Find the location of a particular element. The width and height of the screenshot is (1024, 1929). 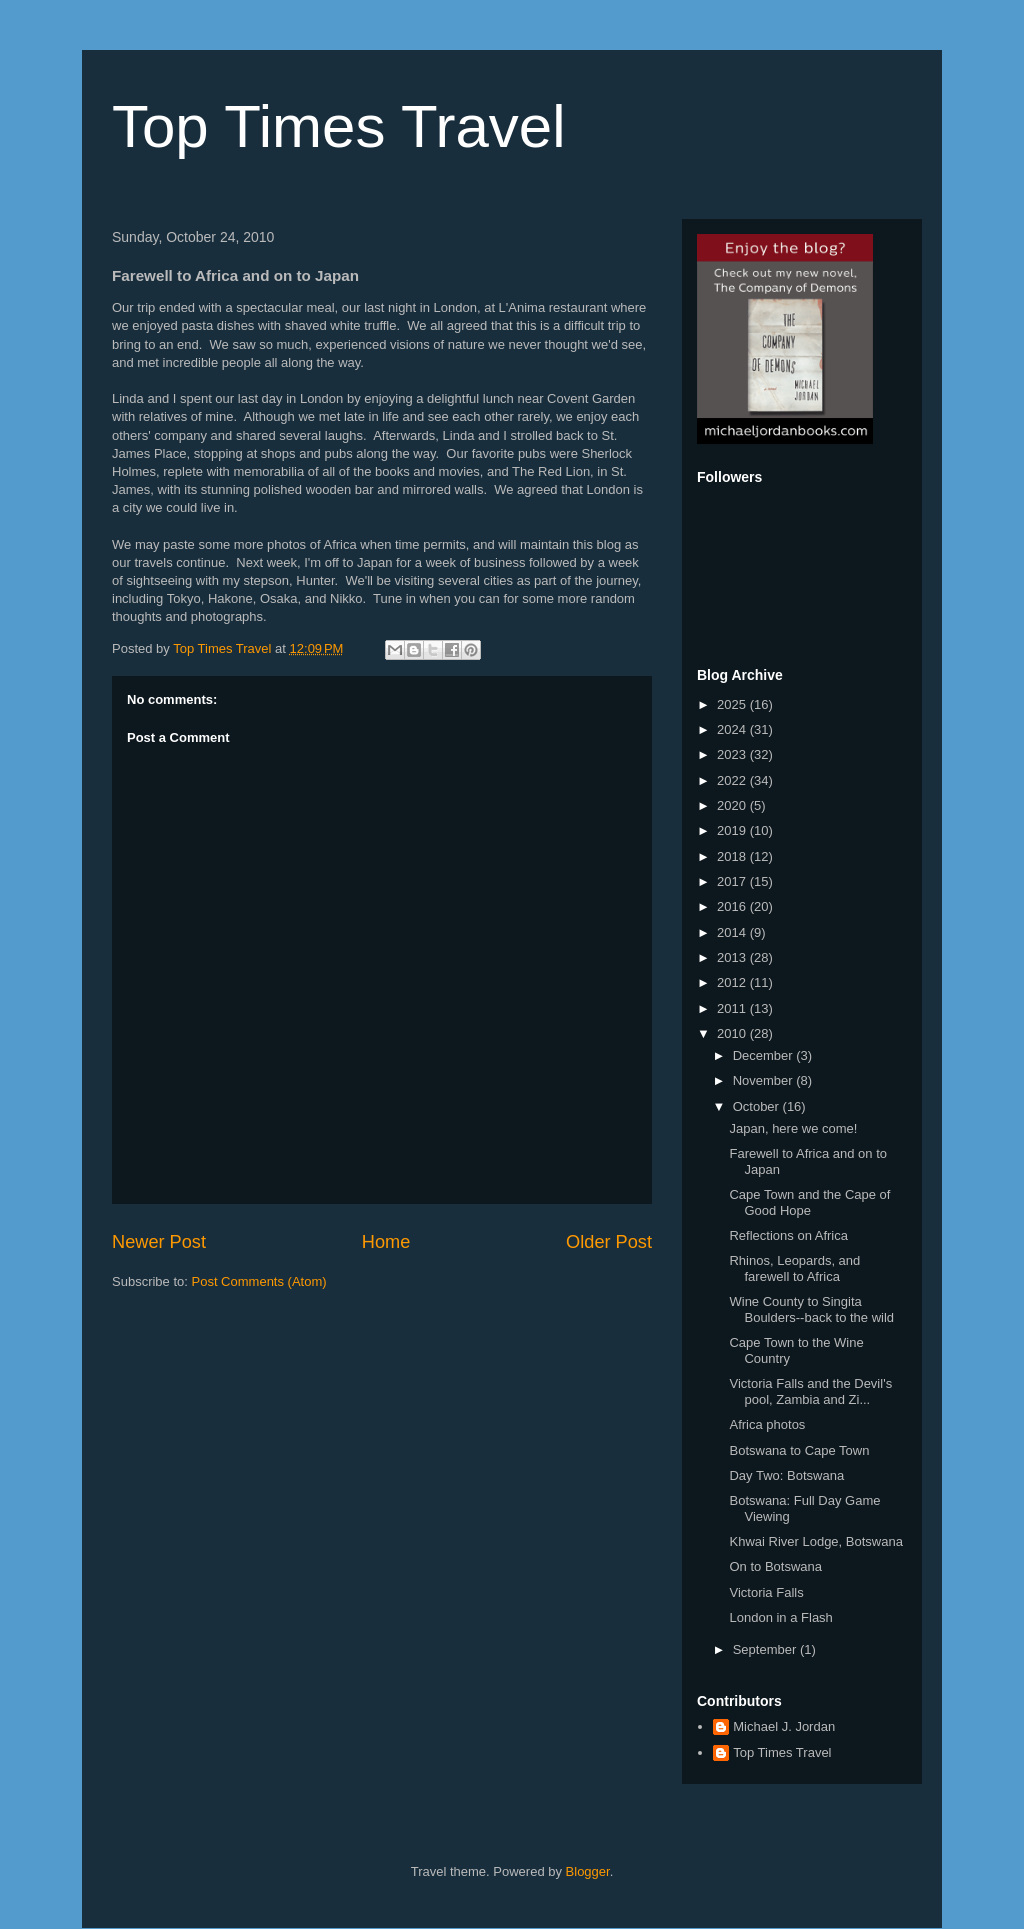

Day Two: Botswana is located at coordinates (786, 1475).